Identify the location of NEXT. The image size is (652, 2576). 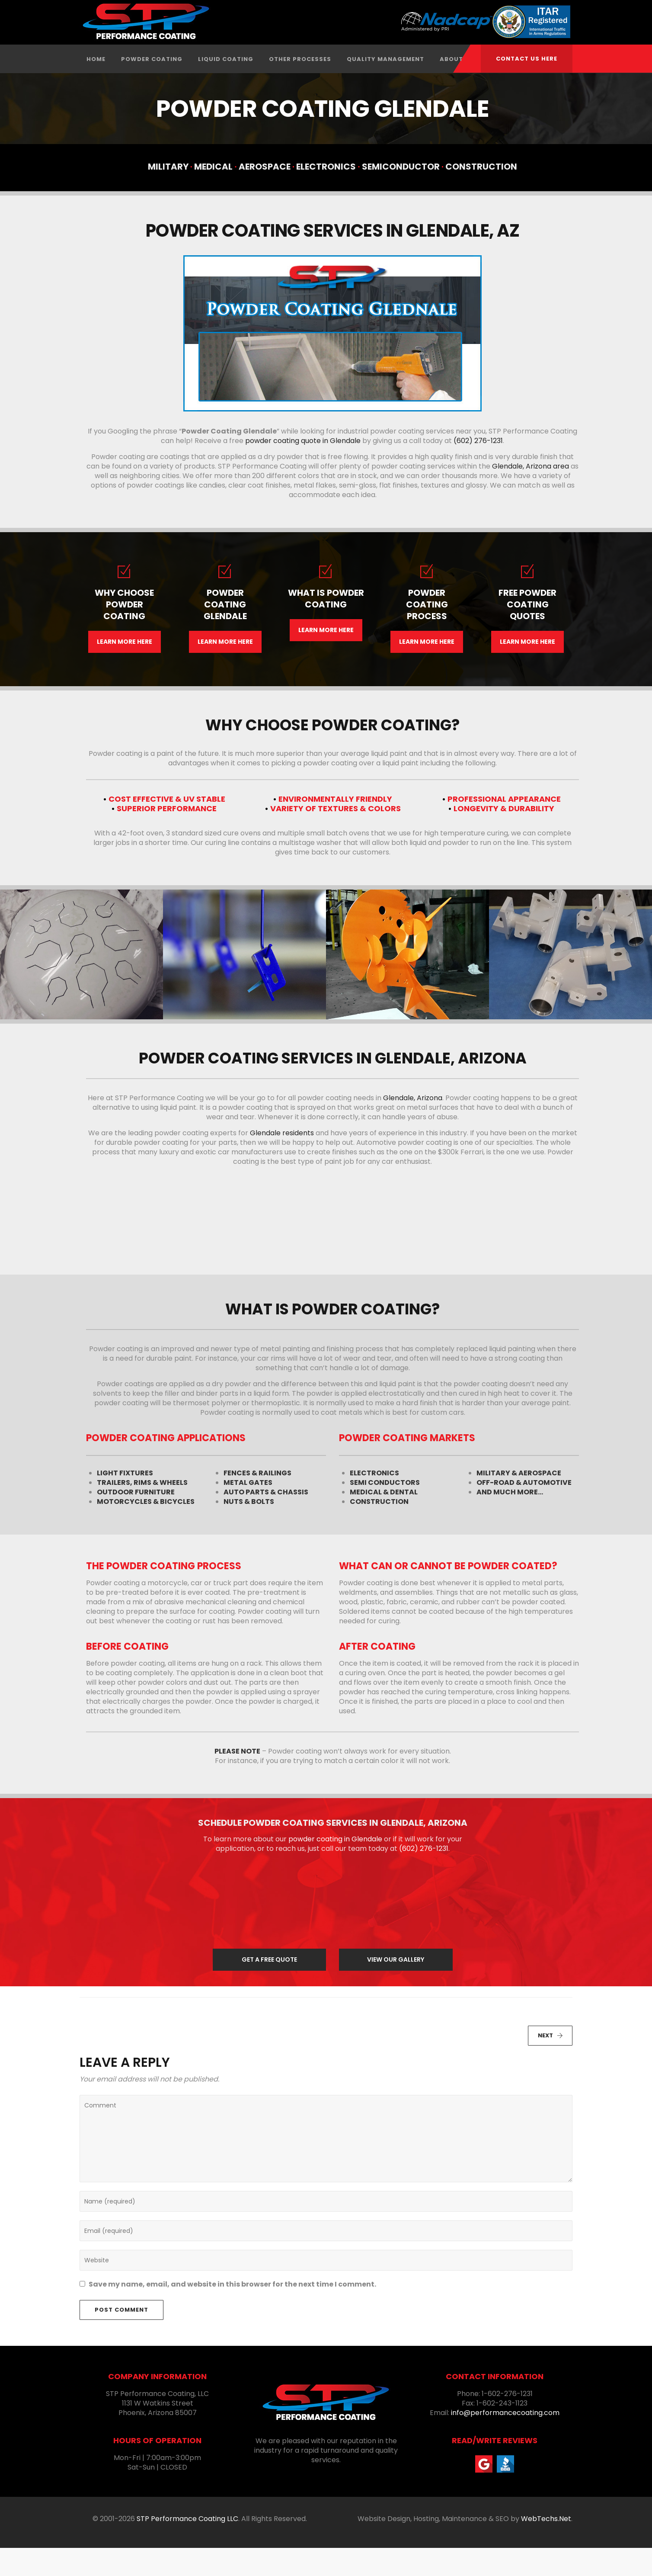
(550, 2063).